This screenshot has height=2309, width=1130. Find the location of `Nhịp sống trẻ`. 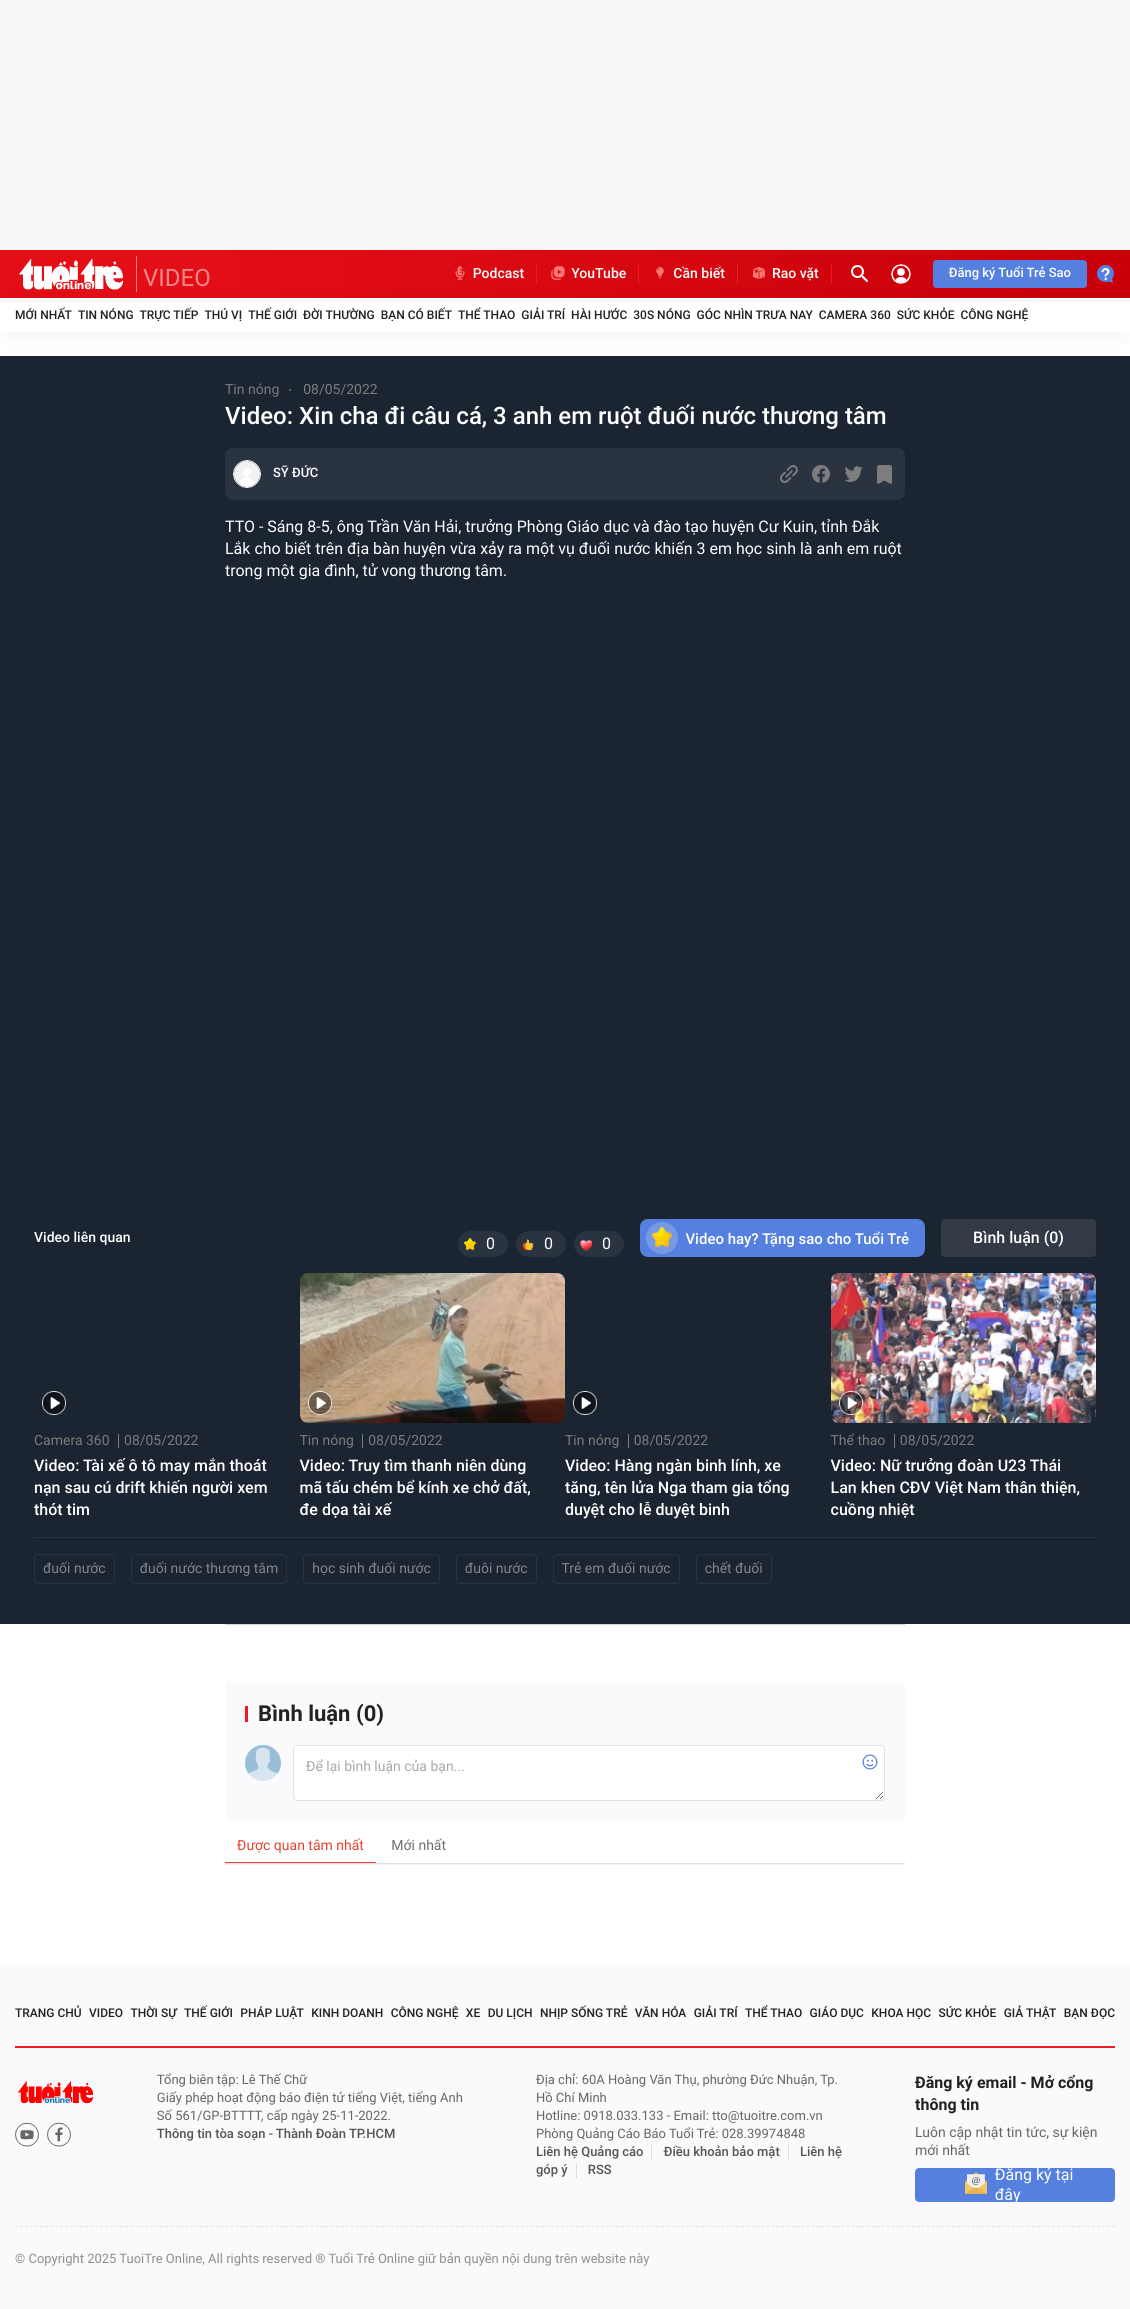

Nhịp sống trẻ is located at coordinates (584, 2013).